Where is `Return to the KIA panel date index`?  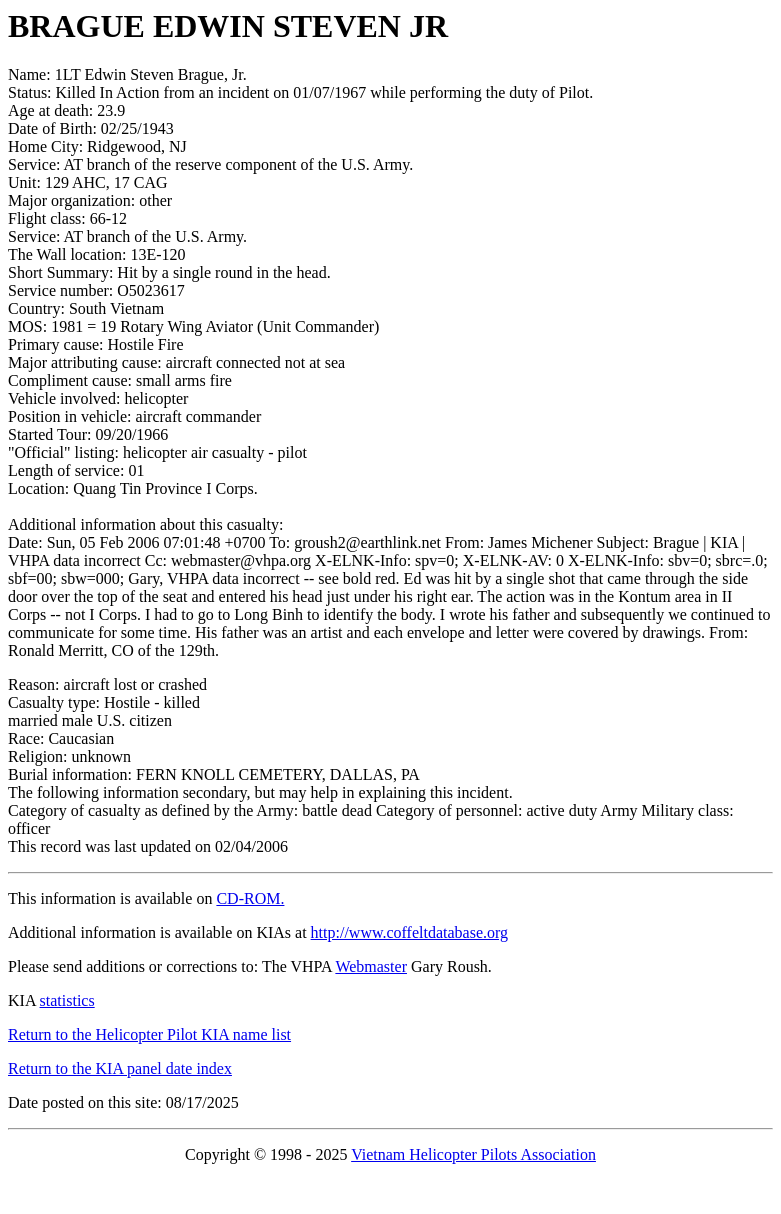
Return to the KIA panel date index is located at coordinates (120, 1068).